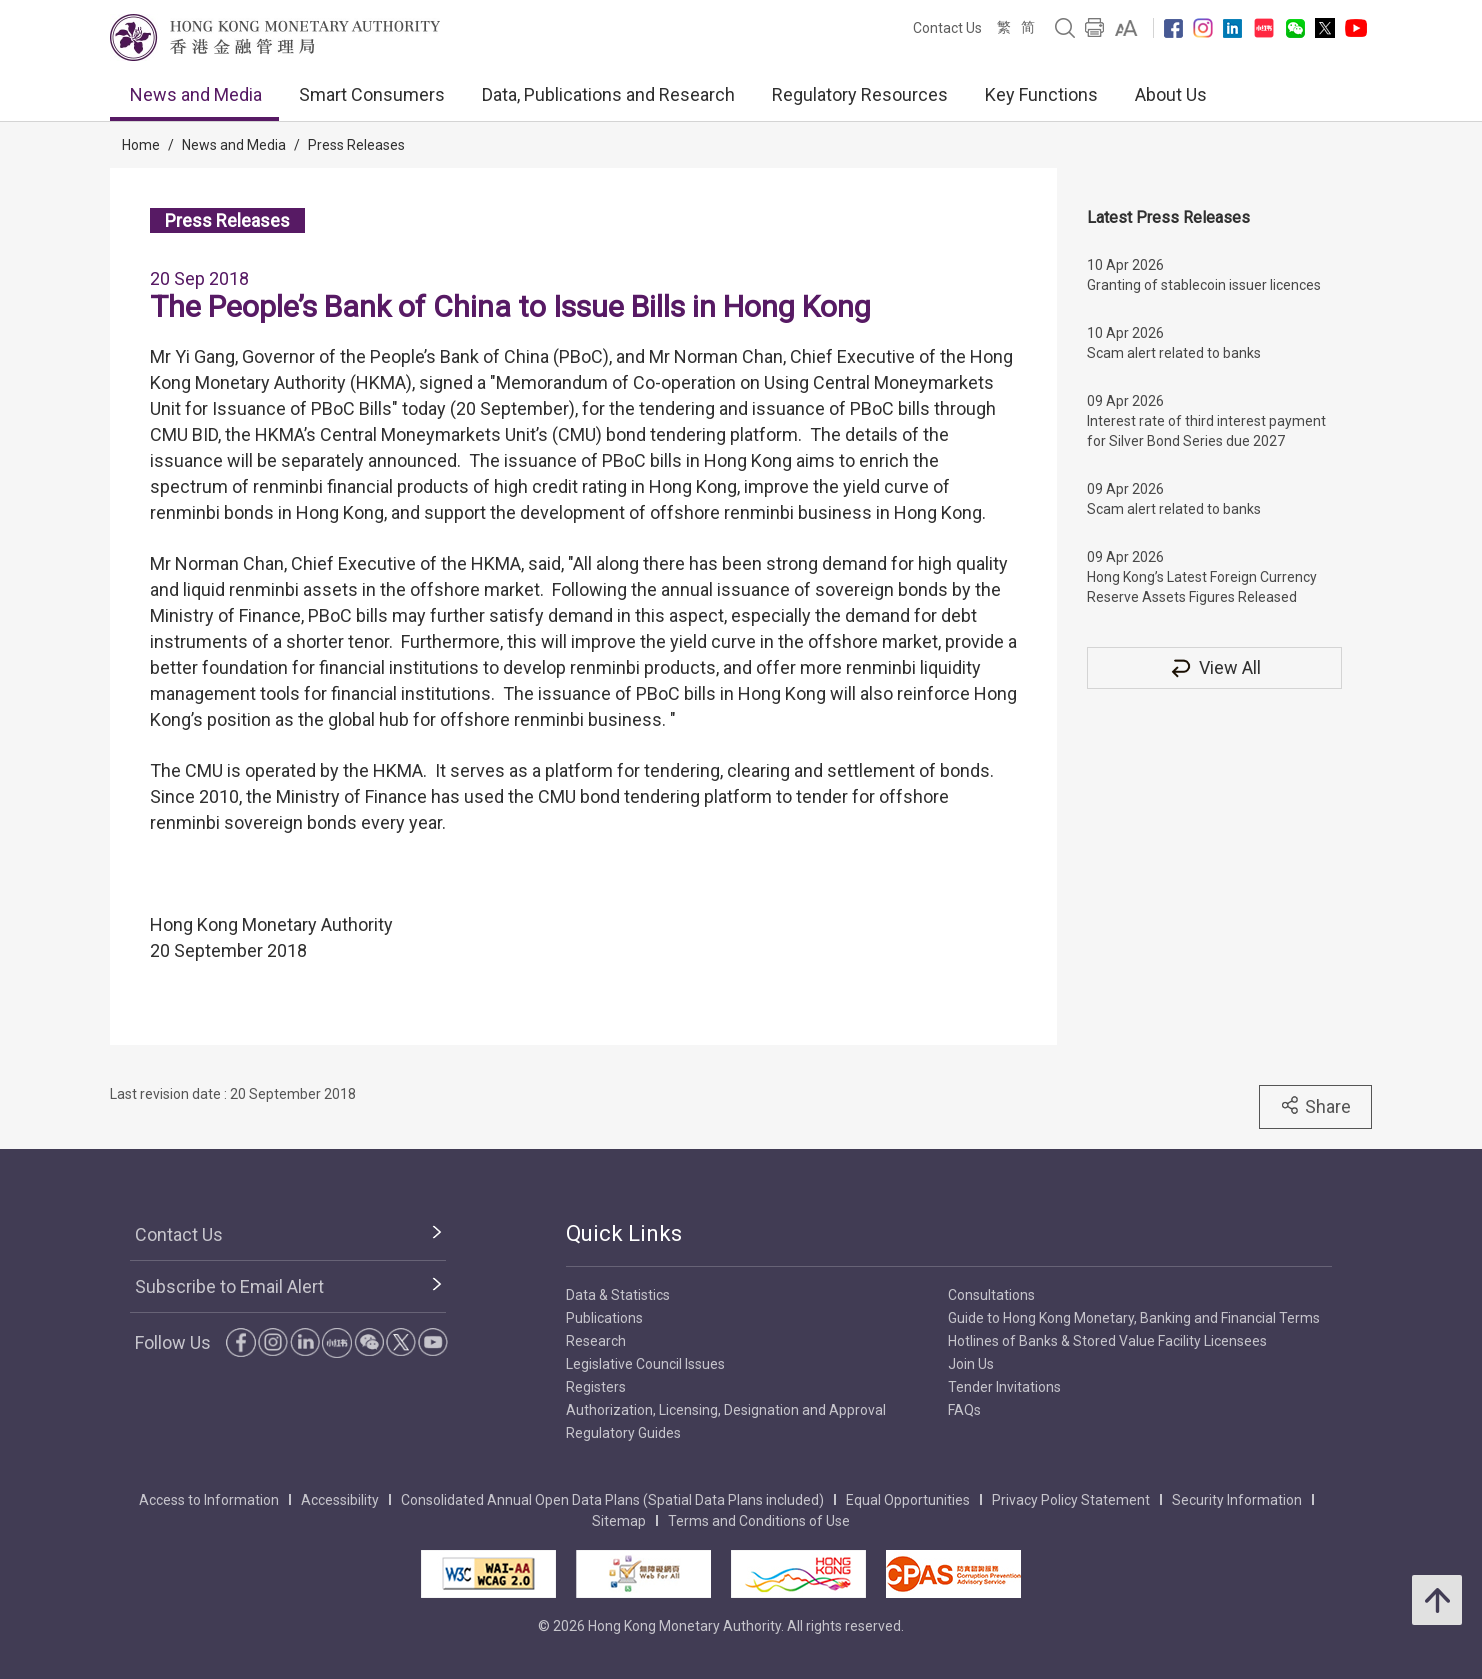  I want to click on Consolidated Annual Open Data Plans (Spatial Data Plans included), so click(612, 1500).